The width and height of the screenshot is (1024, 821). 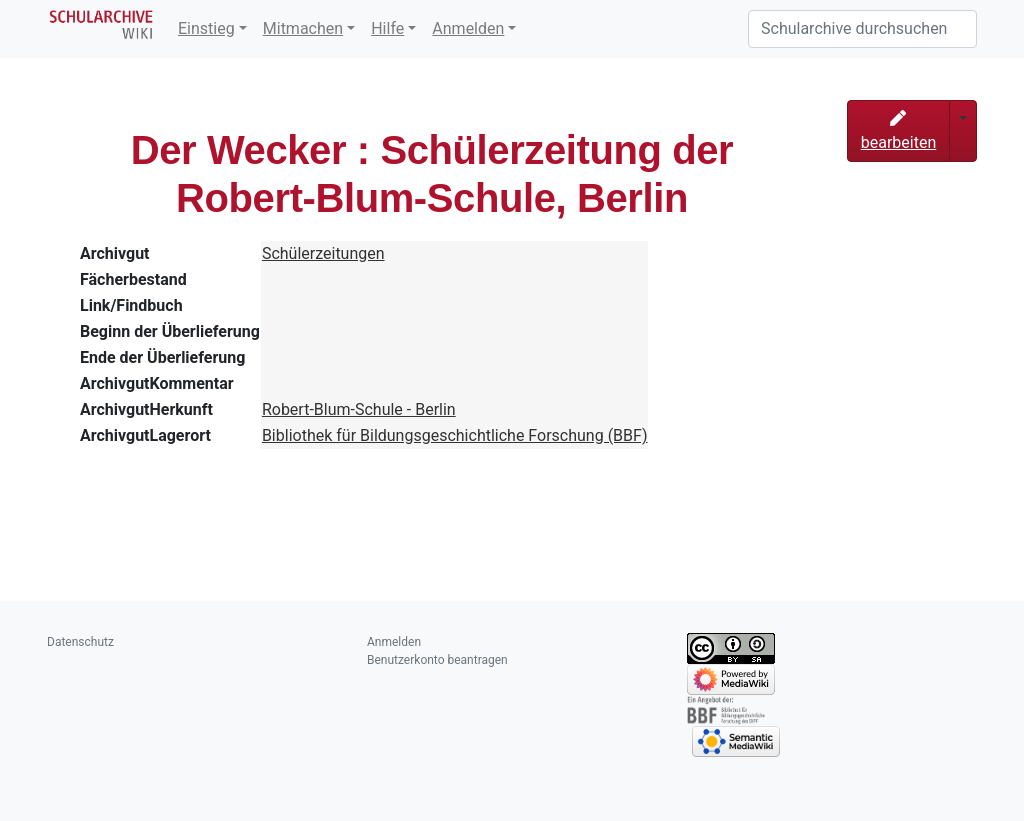 I want to click on Anmelden, so click(x=468, y=28).